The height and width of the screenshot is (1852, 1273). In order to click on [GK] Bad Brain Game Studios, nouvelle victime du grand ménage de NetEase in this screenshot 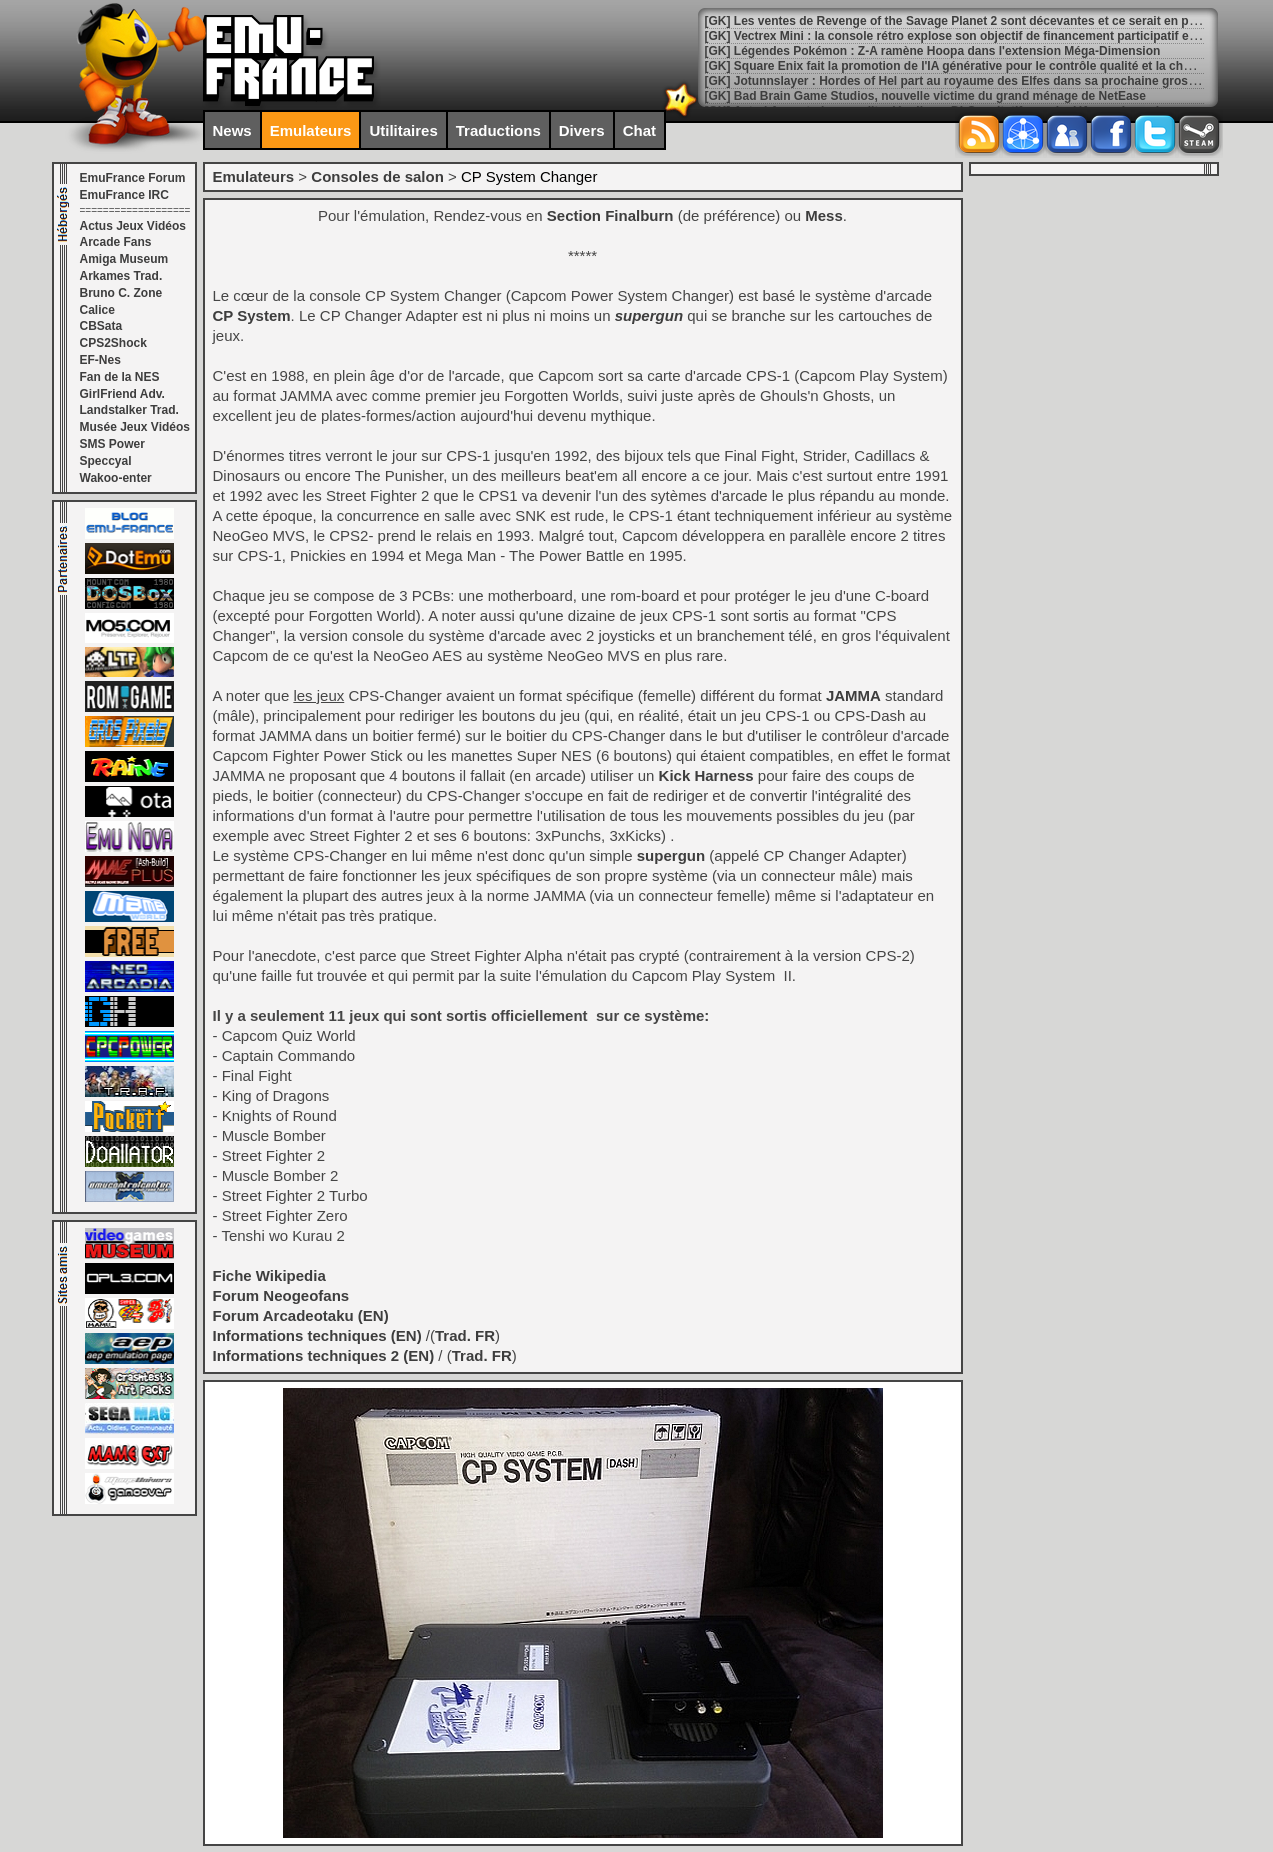, I will do `click(925, 96)`.